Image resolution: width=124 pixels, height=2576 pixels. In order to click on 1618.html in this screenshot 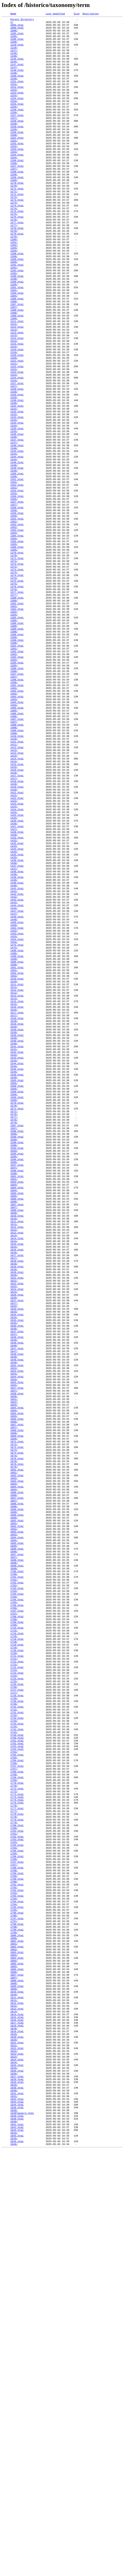, I will do `click(17, 1510)`.